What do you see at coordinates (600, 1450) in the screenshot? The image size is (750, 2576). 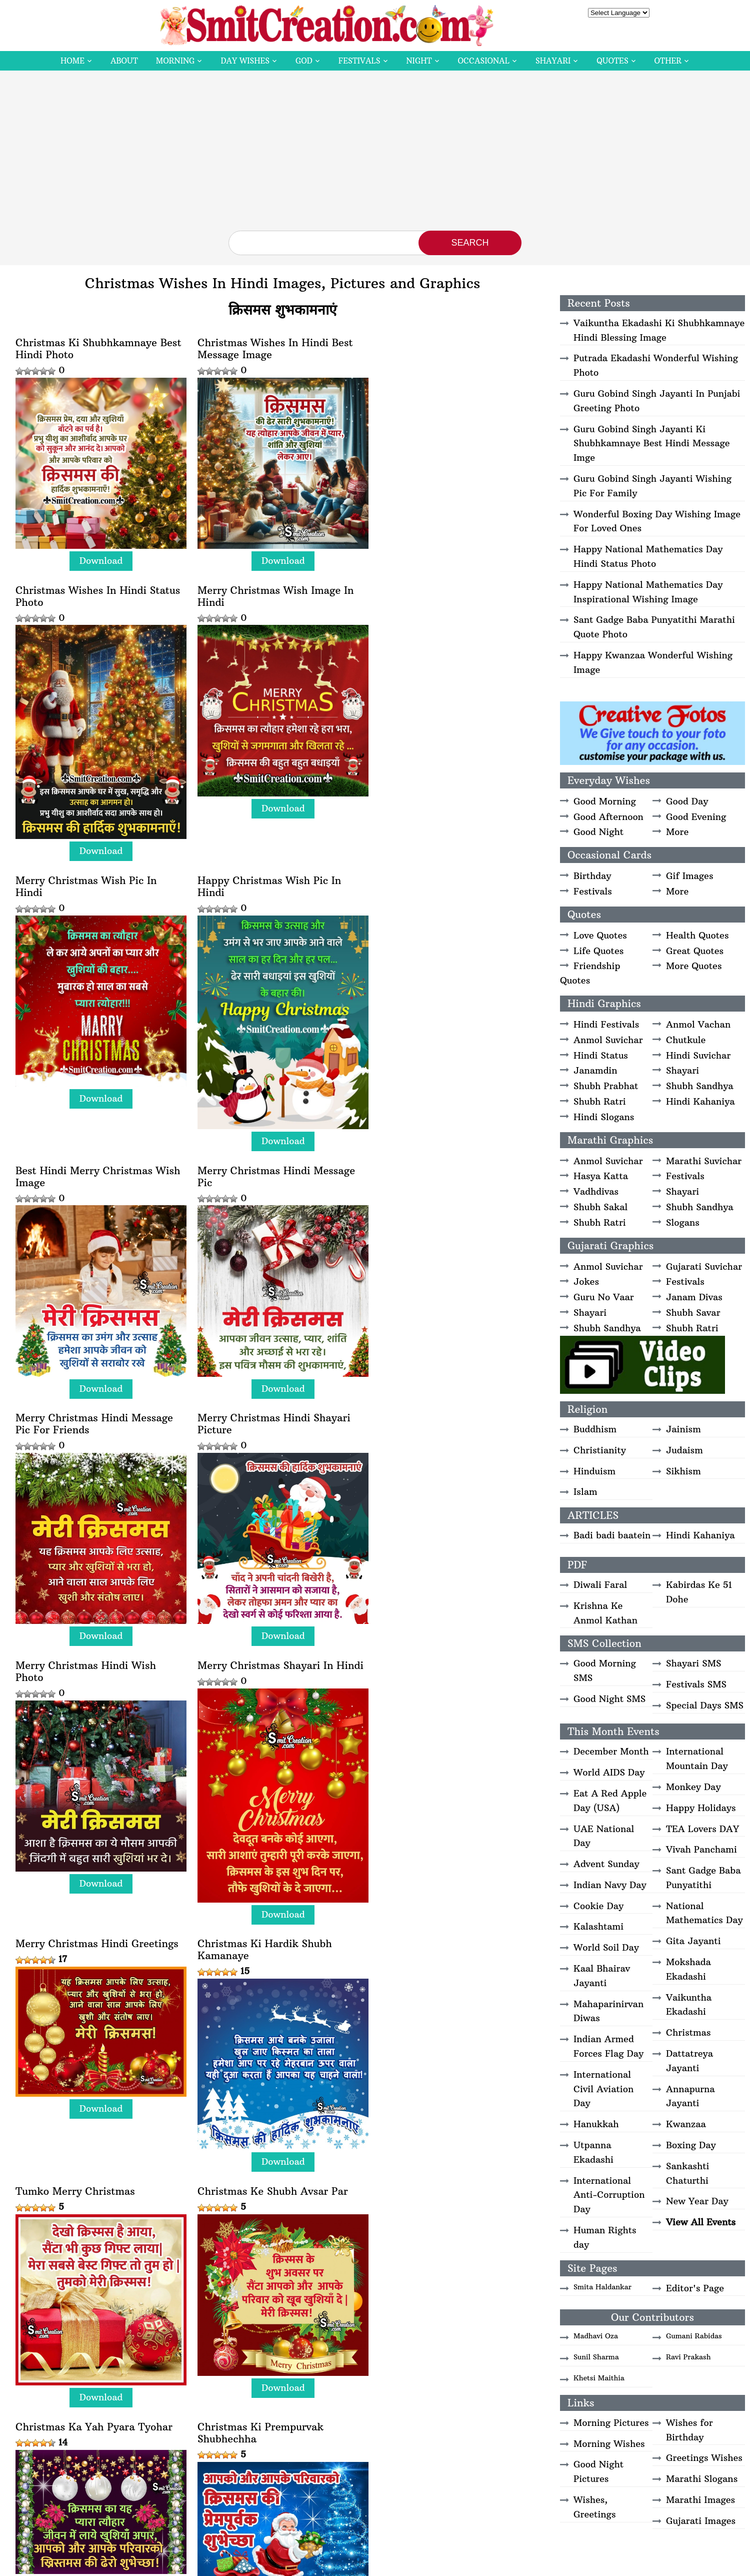 I see `Christianity` at bounding box center [600, 1450].